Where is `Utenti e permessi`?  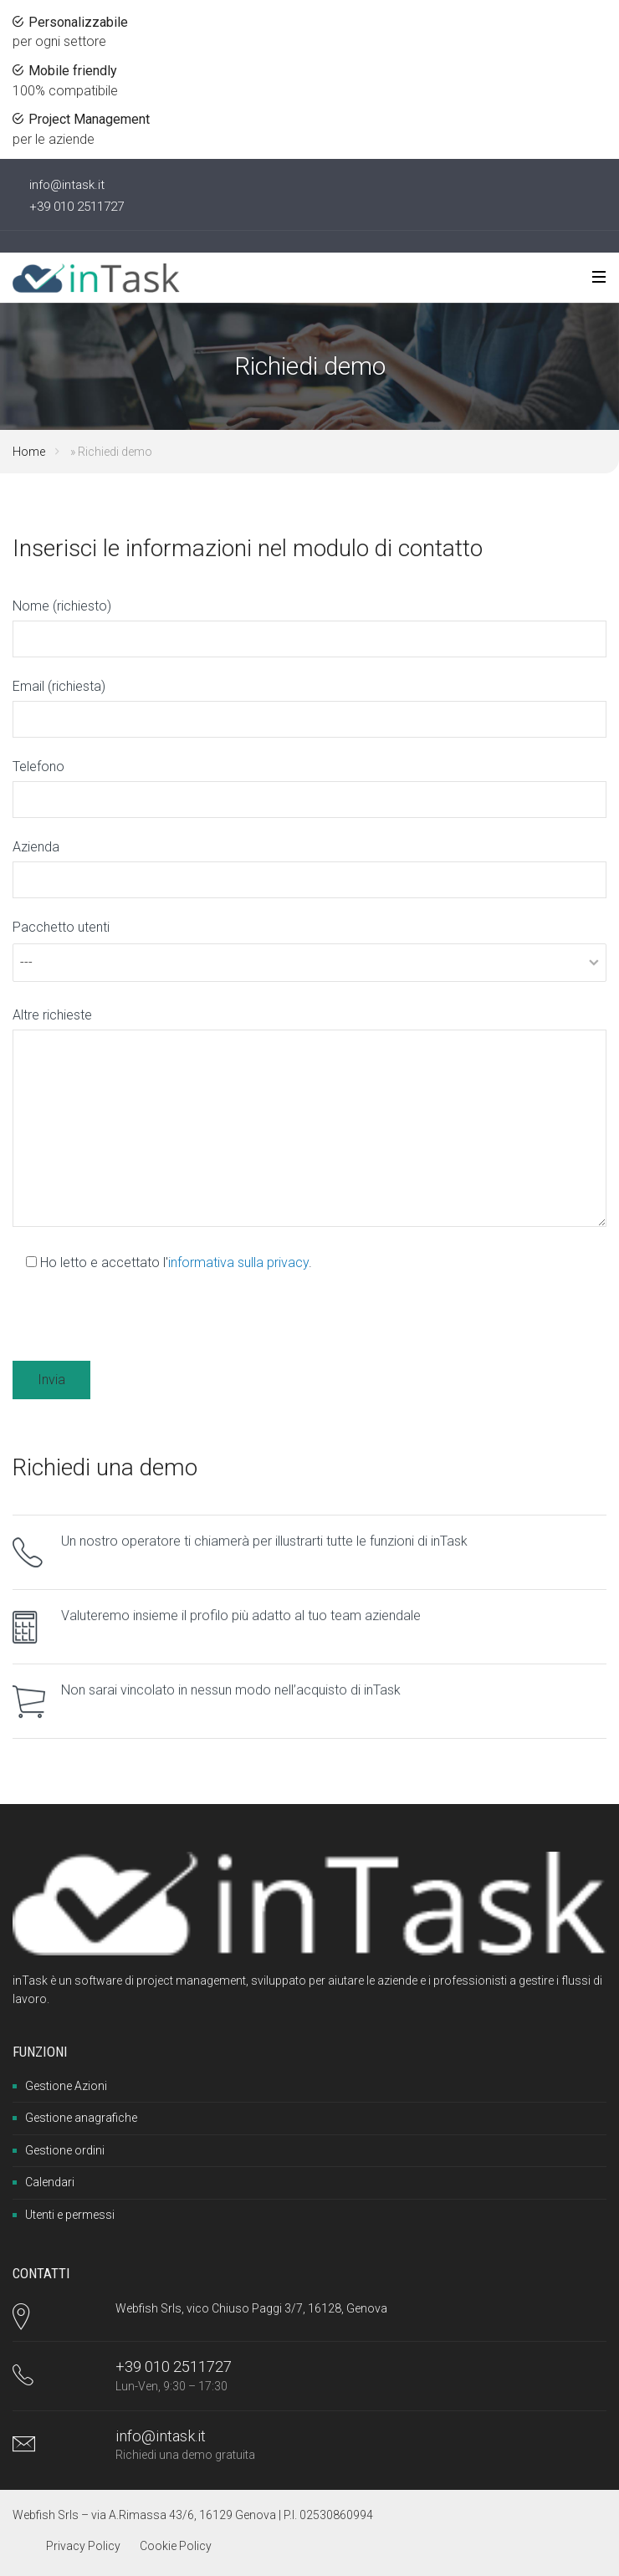 Utenti e permessi is located at coordinates (70, 2214).